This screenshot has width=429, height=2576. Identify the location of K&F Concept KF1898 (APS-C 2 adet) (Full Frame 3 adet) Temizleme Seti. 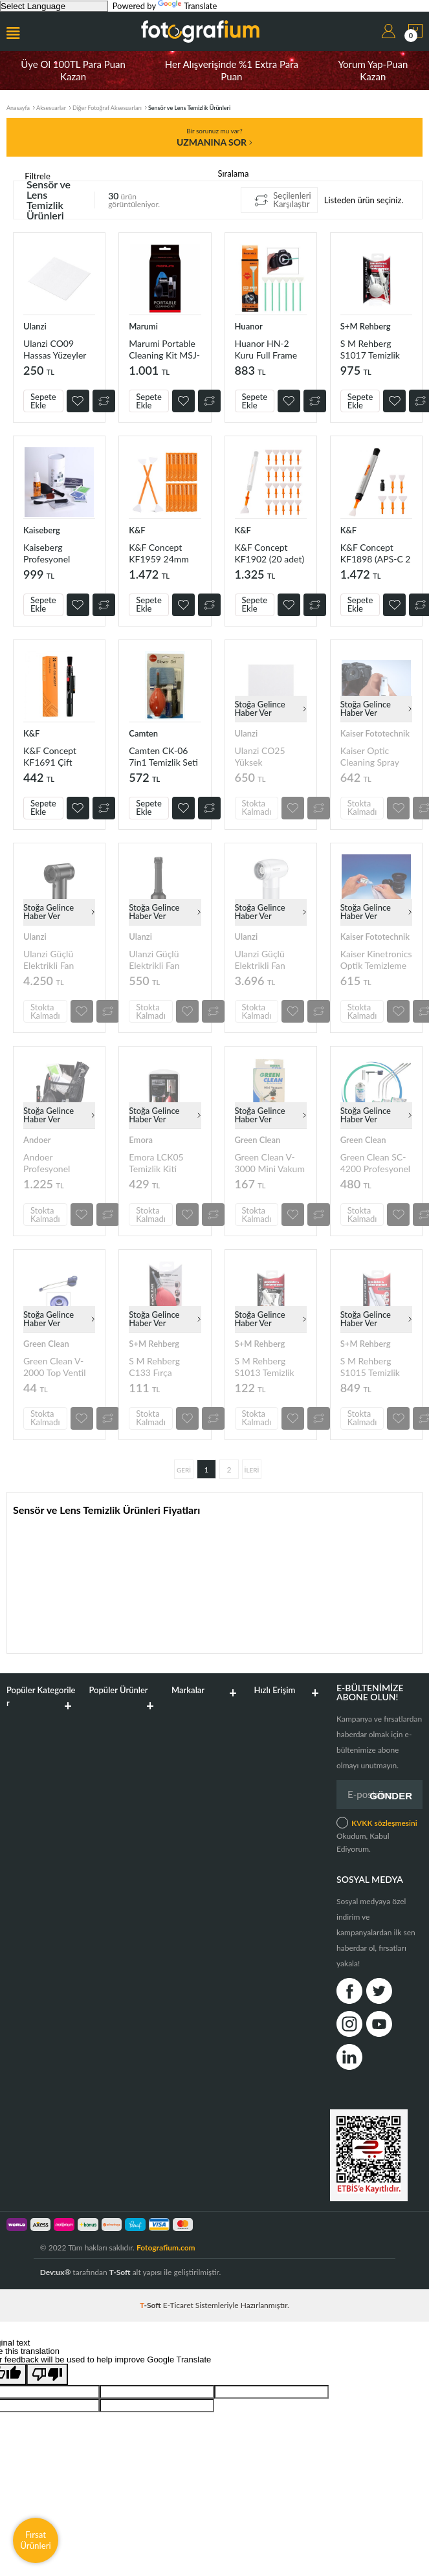
(376, 553).